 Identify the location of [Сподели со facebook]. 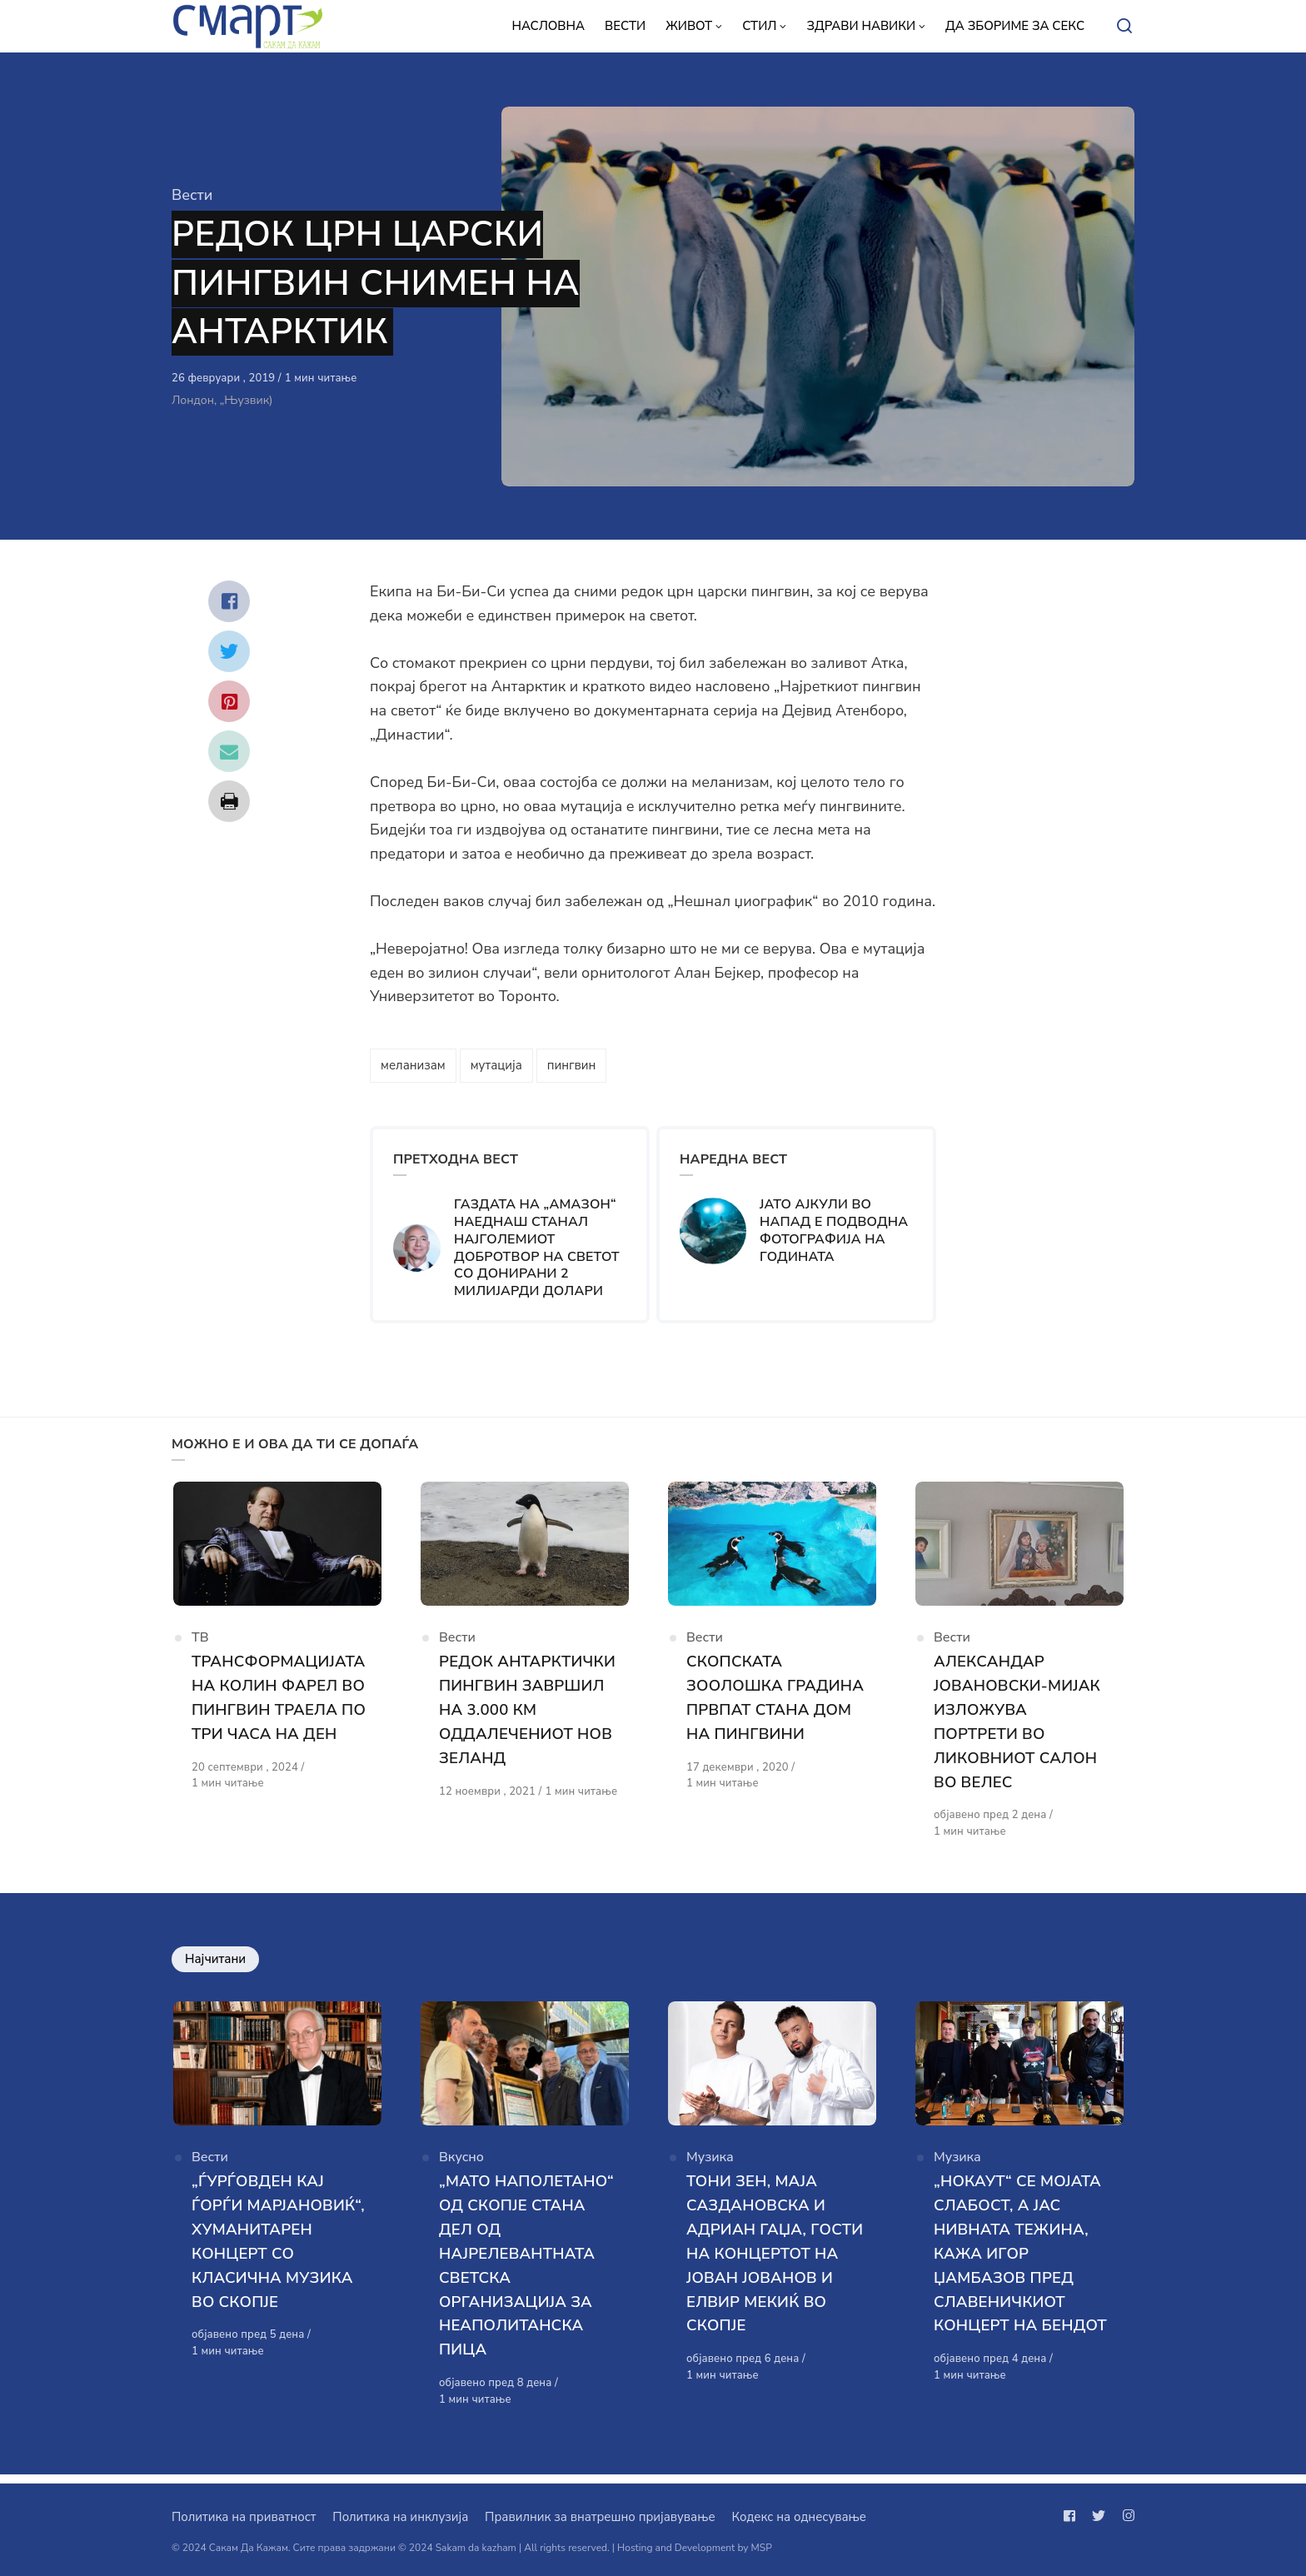
(229, 601).